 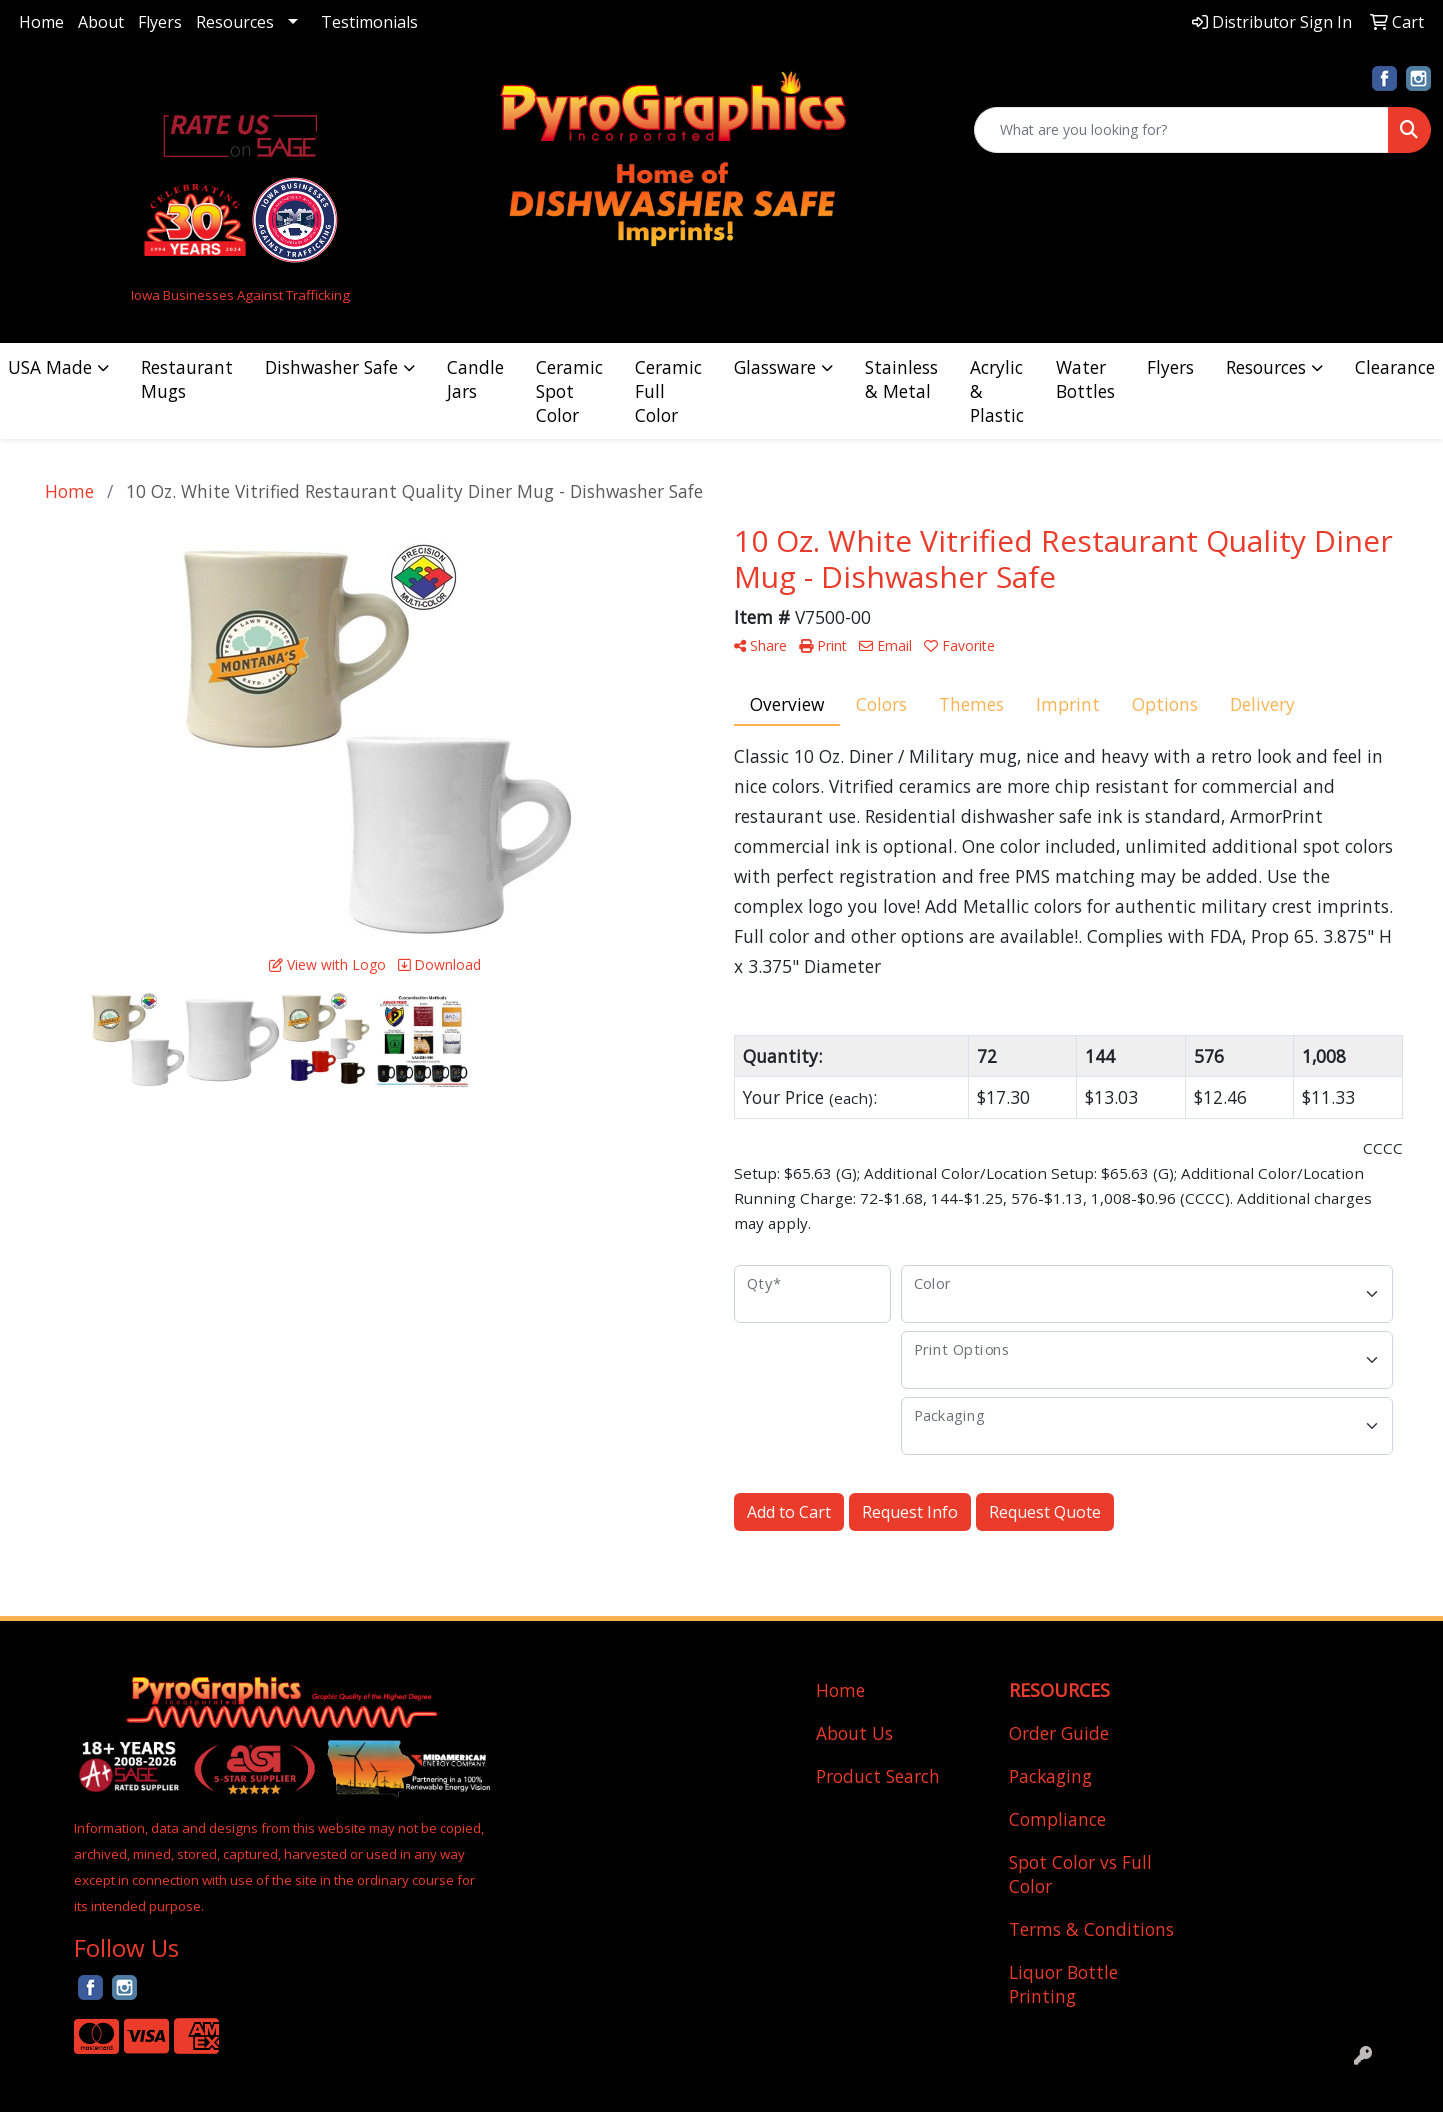 I want to click on Liquor Bottle Printing, so click(x=1063, y=1984).